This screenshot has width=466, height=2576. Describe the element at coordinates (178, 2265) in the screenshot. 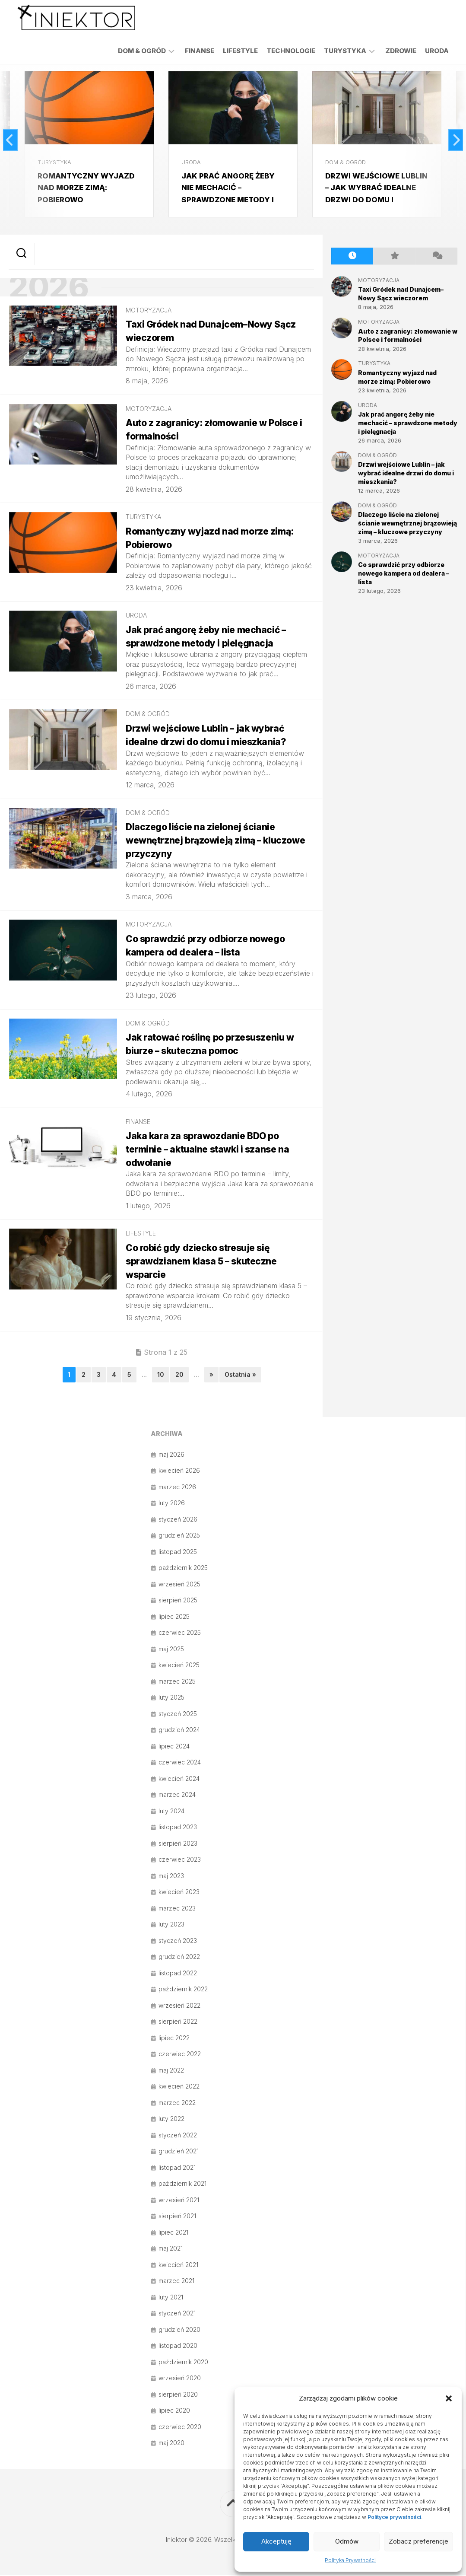

I see `kwiecień 2021` at that location.